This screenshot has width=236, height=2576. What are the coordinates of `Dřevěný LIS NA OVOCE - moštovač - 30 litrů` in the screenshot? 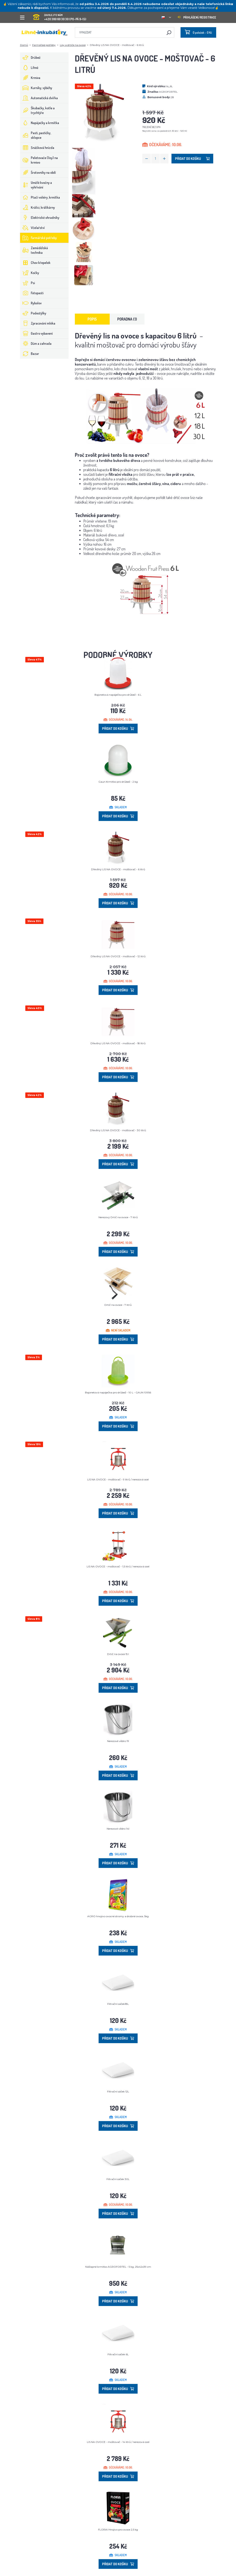 It's located at (118, 1130).